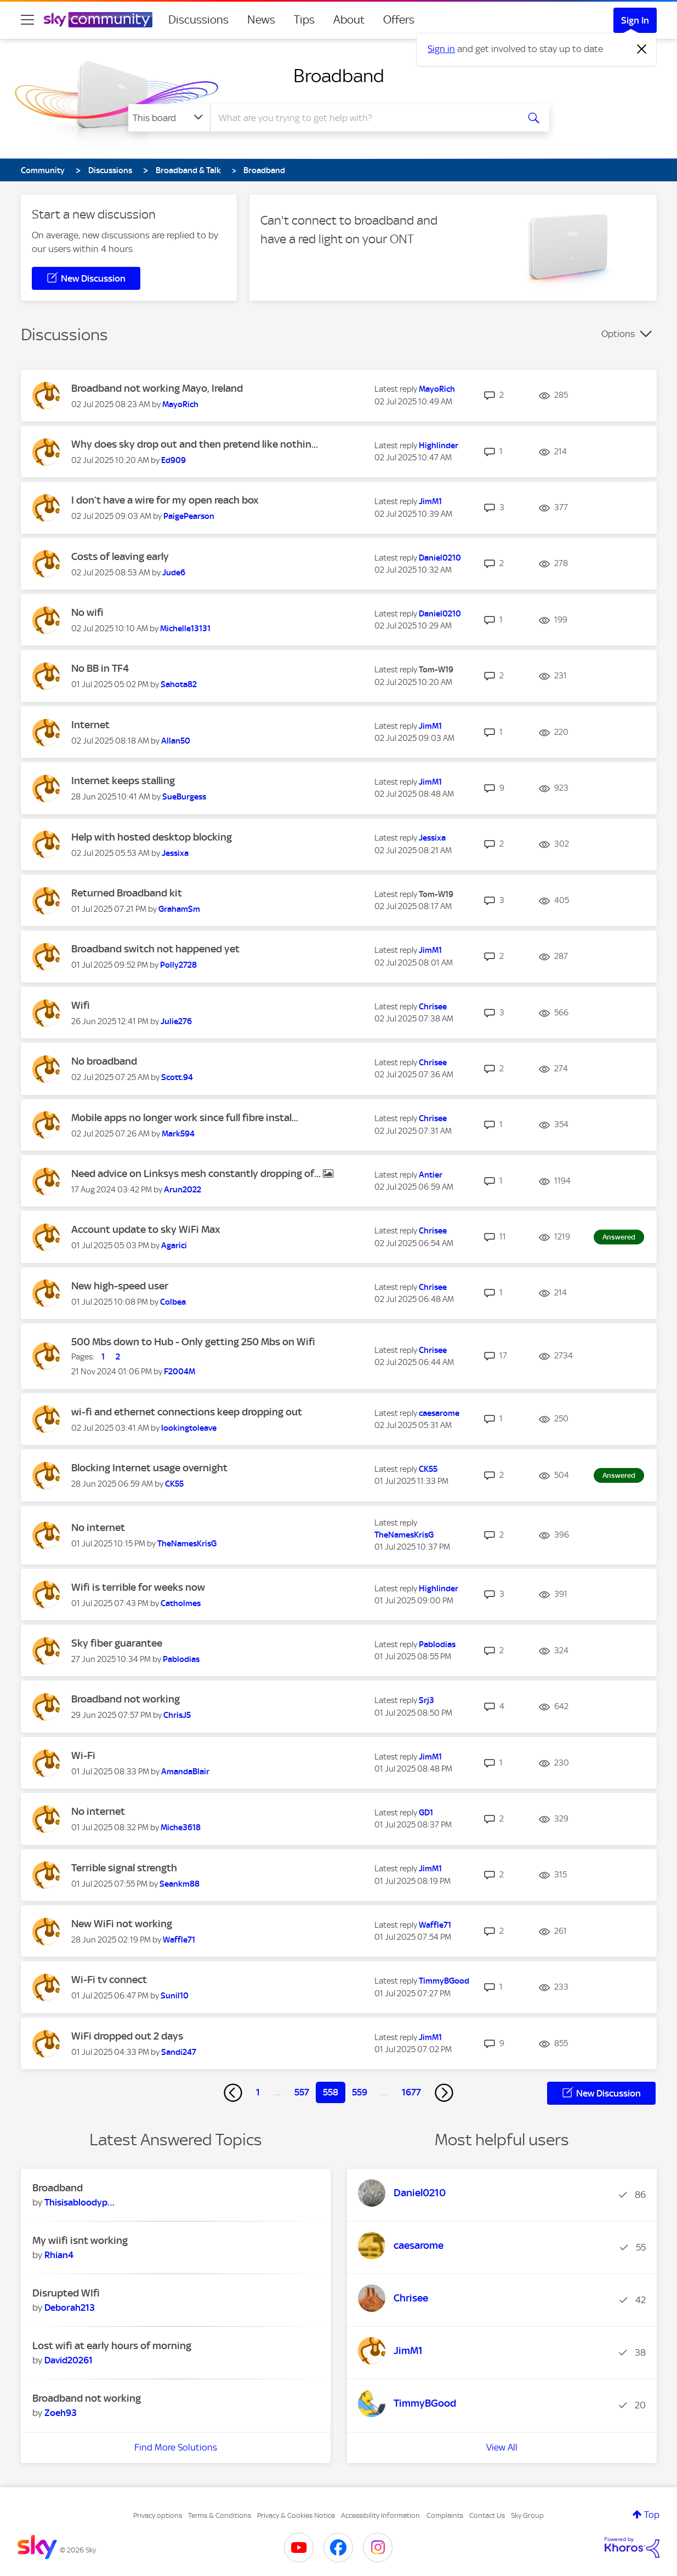  I want to click on [View Profile of Rhian4], so click(58, 2254).